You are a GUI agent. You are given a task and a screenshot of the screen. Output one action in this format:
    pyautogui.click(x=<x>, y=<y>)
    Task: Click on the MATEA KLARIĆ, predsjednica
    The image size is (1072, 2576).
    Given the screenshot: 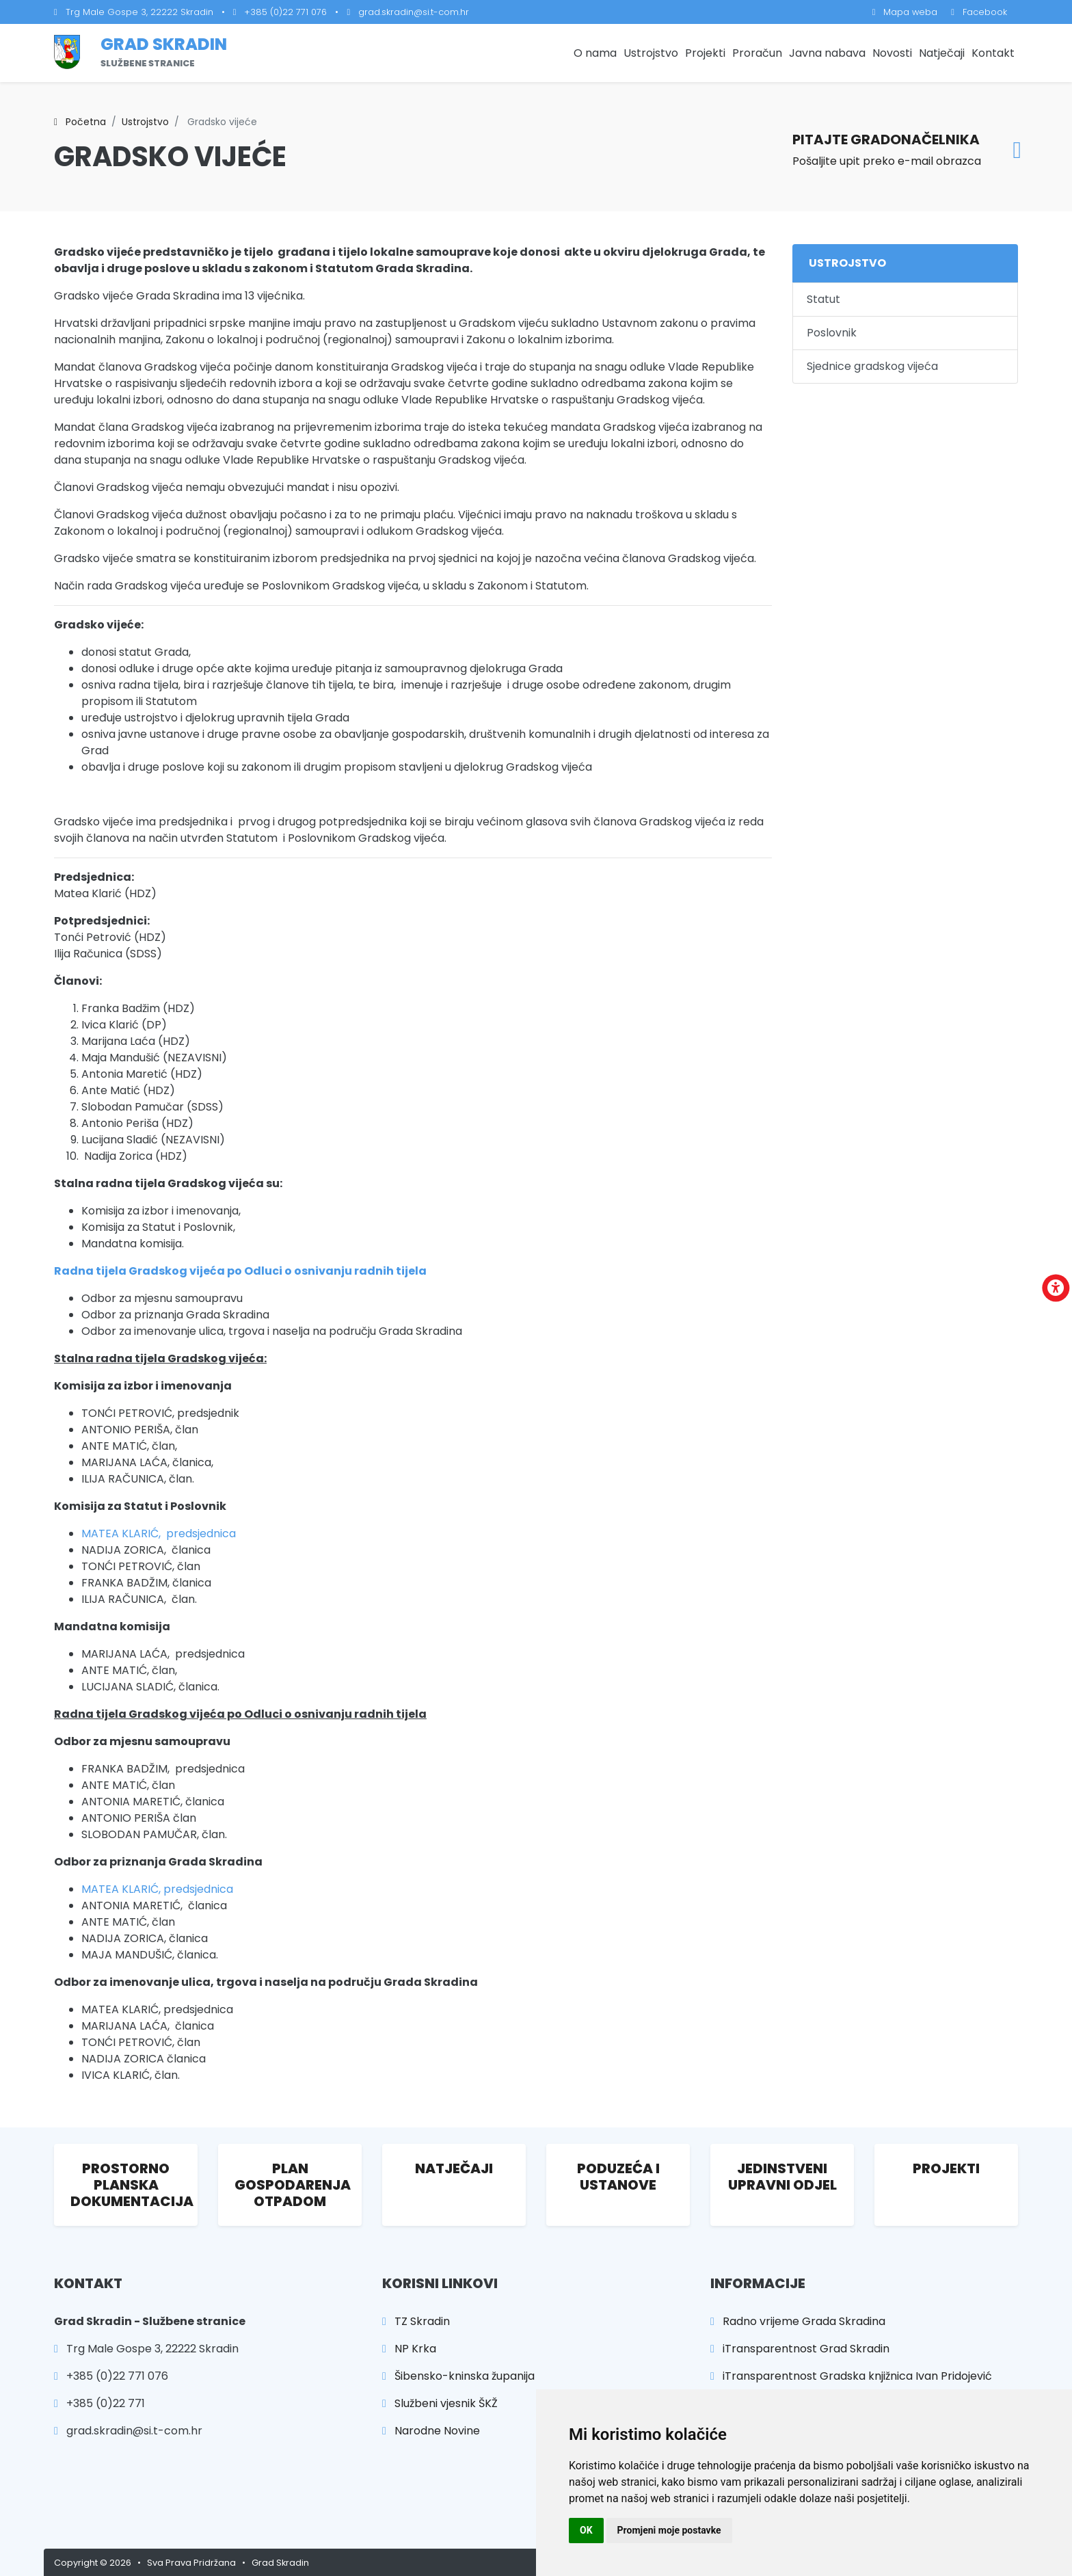 What is the action you would take?
    pyautogui.click(x=158, y=1533)
    